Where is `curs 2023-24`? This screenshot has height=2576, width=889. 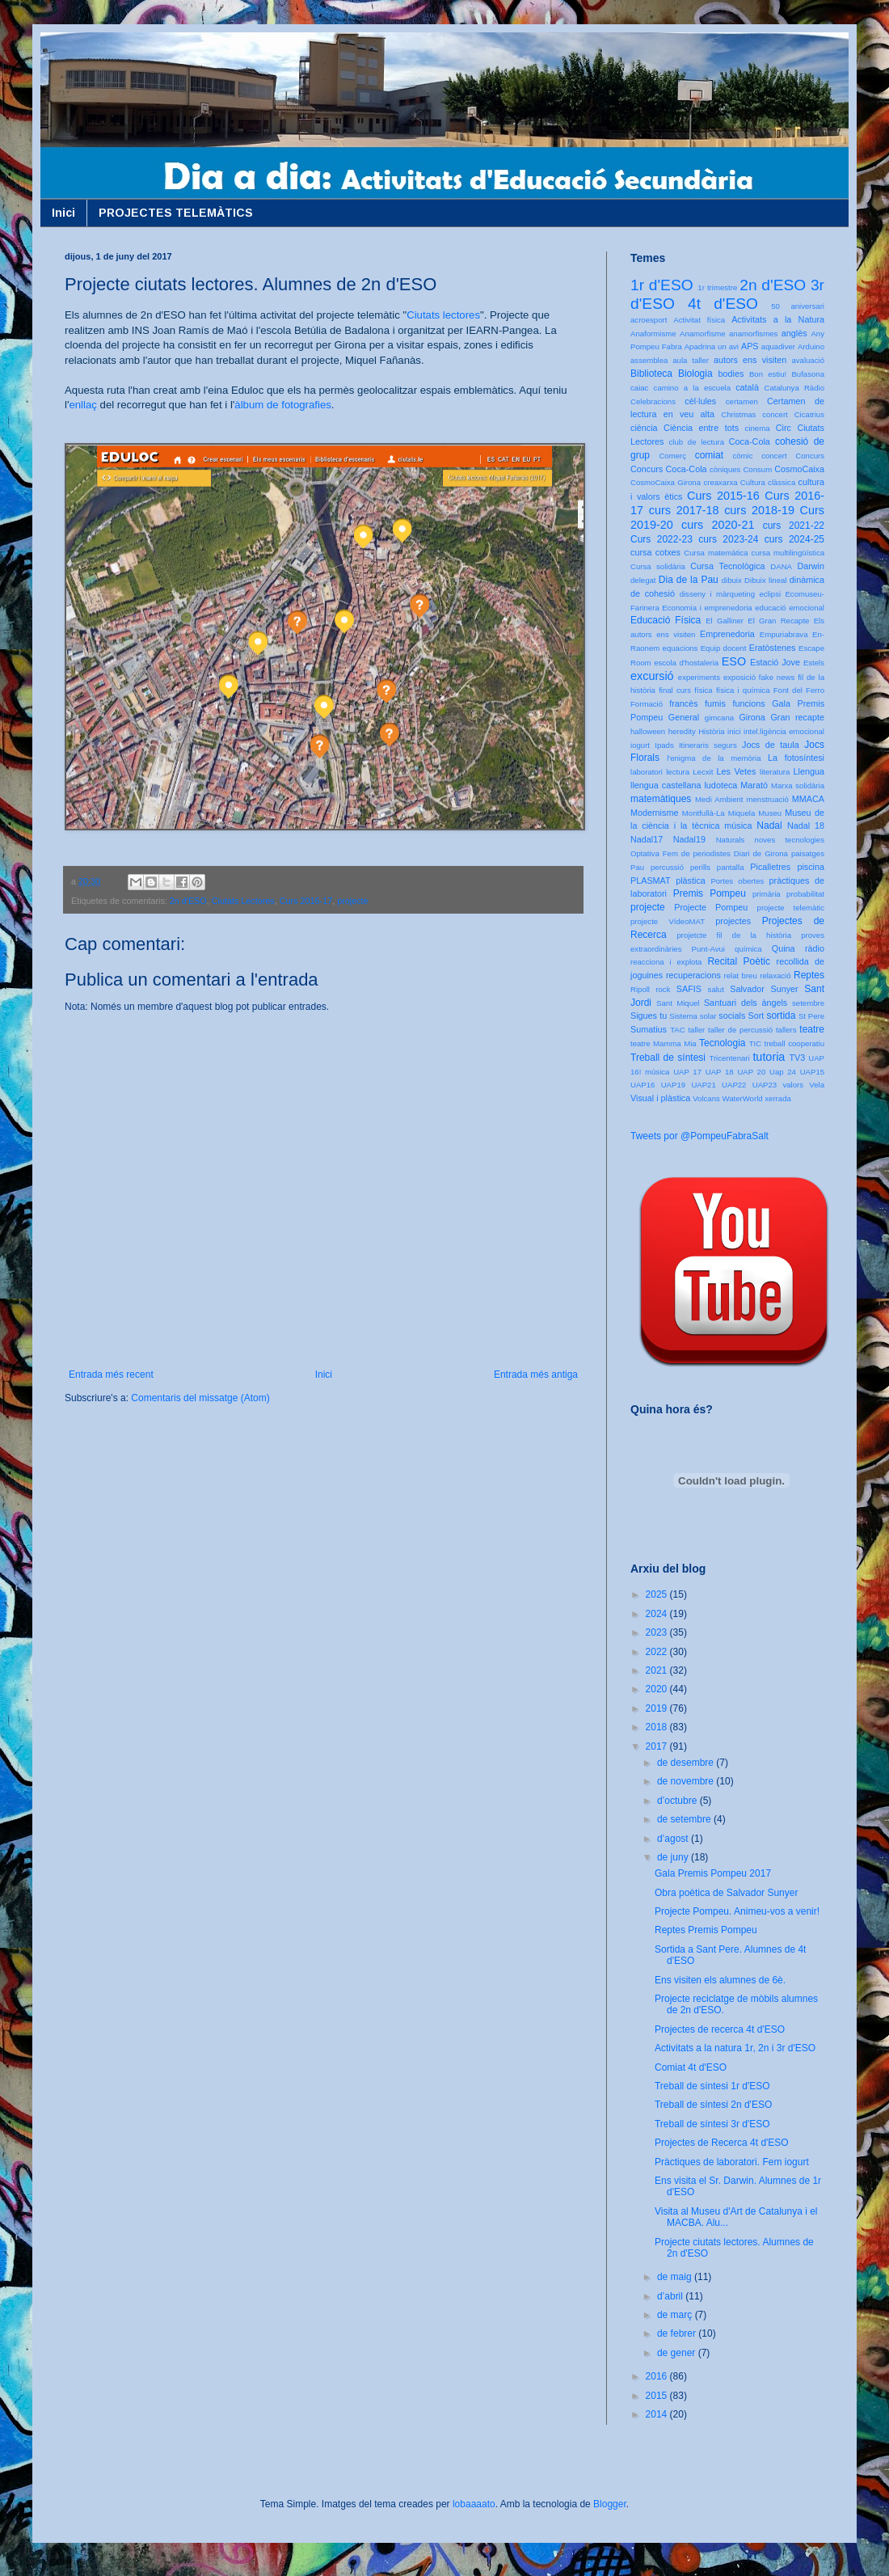 curs 2023-24 is located at coordinates (728, 539).